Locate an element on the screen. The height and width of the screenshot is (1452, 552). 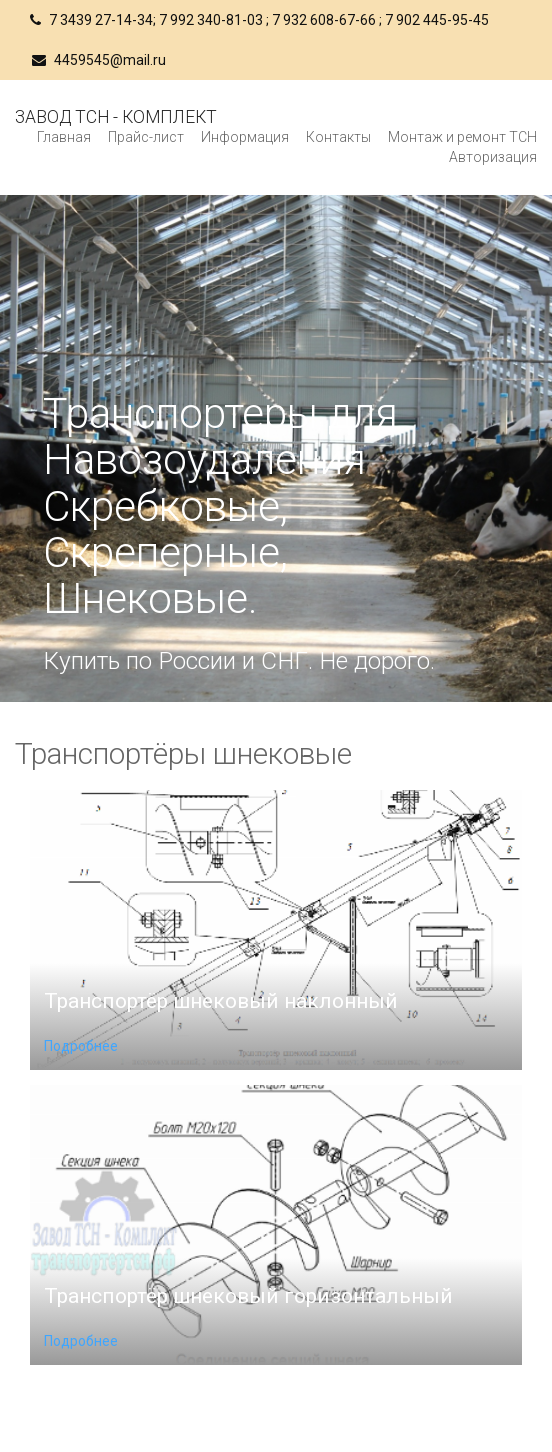
Монтаж и ремонт ТСН is located at coordinates (462, 137).